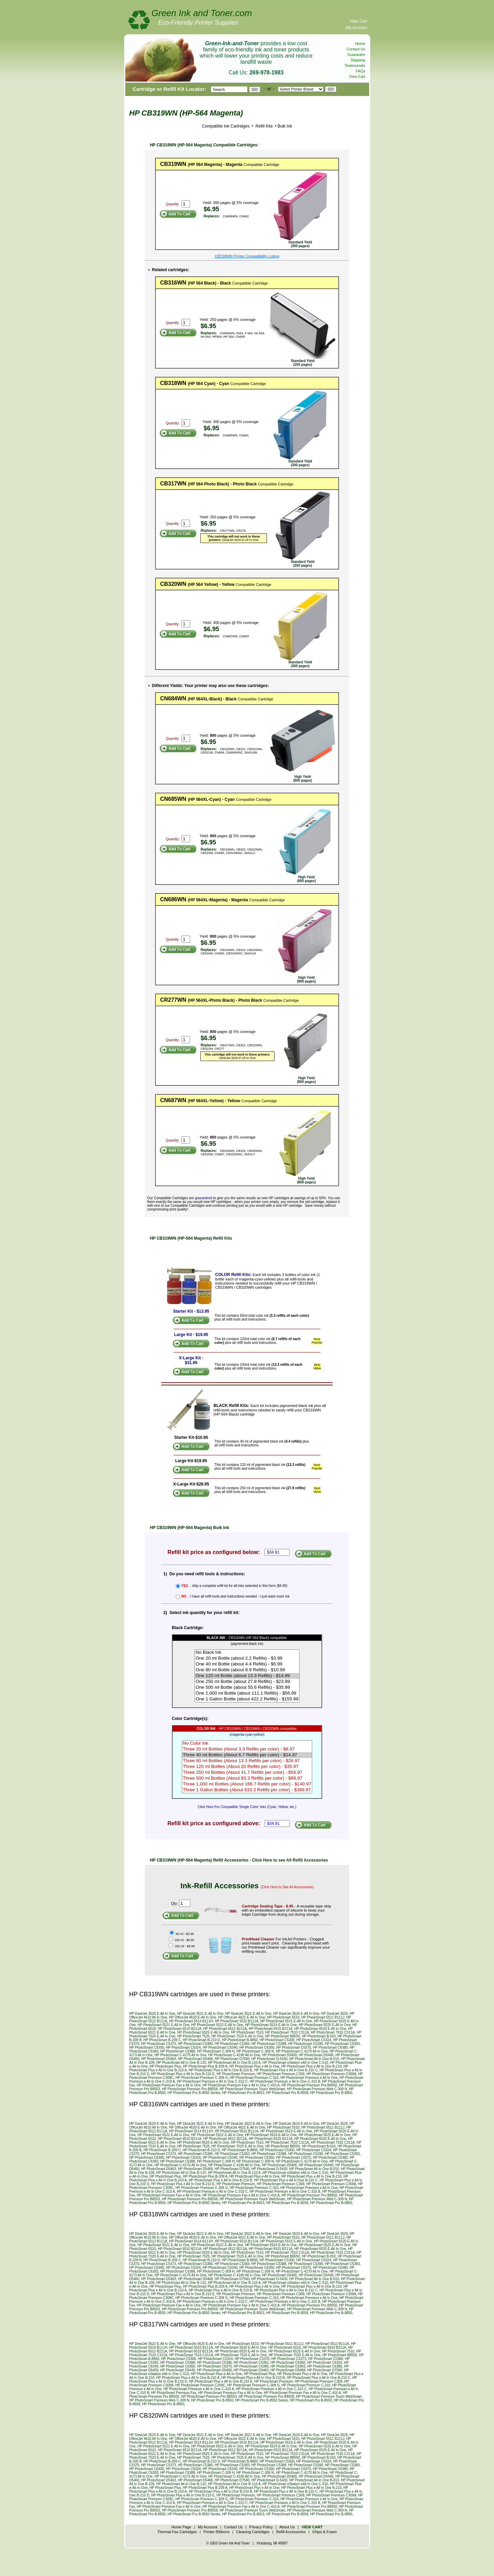 The height and width of the screenshot is (2576, 494). I want to click on Home Page, so click(181, 2527).